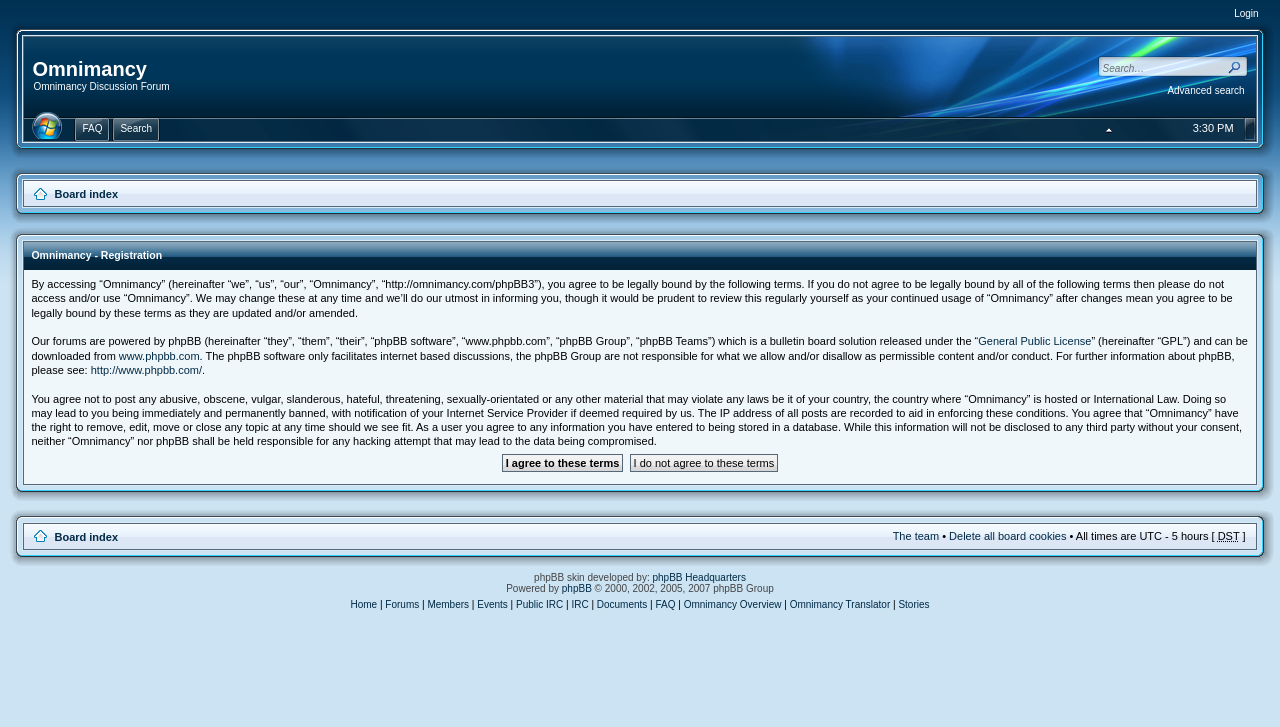 This screenshot has width=1280, height=727. What do you see at coordinates (402, 604) in the screenshot?
I see `Forums` at bounding box center [402, 604].